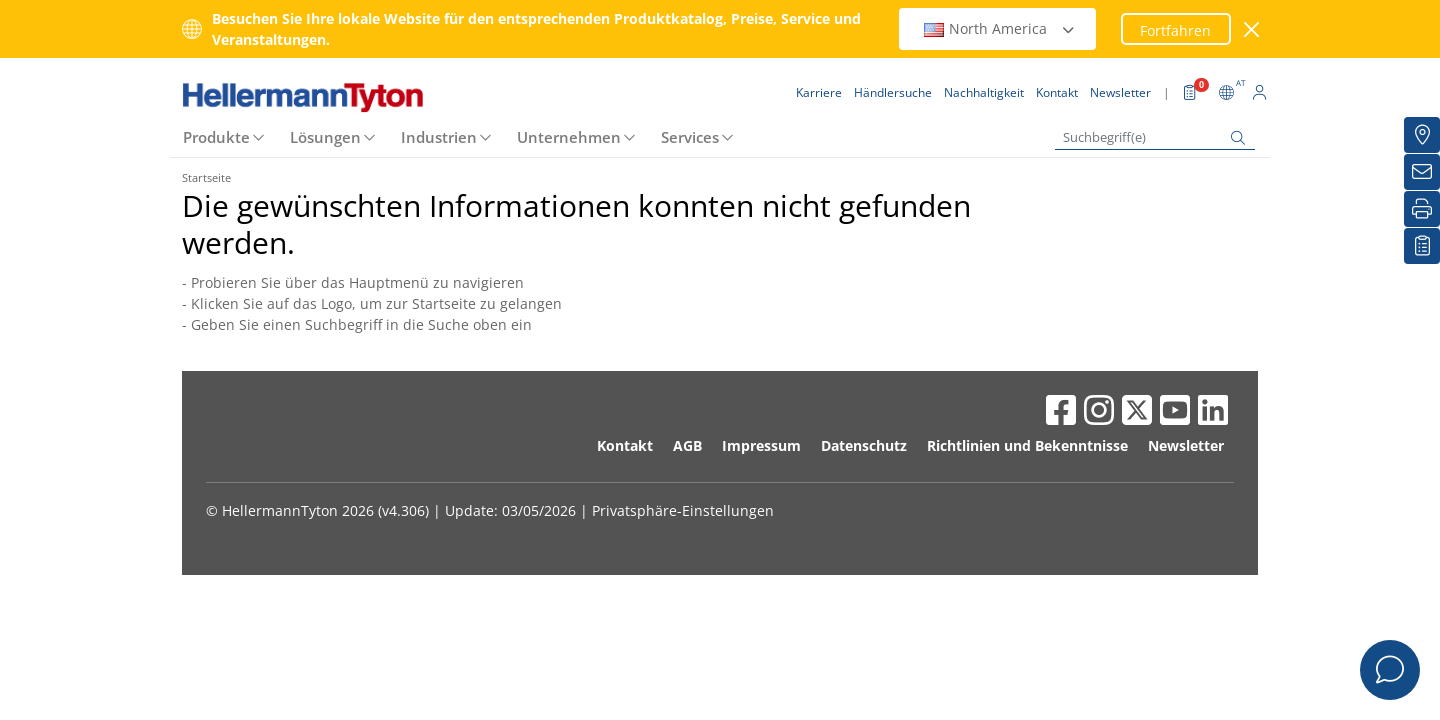 The width and height of the screenshot is (1440, 720). I want to click on [Suchbegriff(e)], so click(1155, 137).